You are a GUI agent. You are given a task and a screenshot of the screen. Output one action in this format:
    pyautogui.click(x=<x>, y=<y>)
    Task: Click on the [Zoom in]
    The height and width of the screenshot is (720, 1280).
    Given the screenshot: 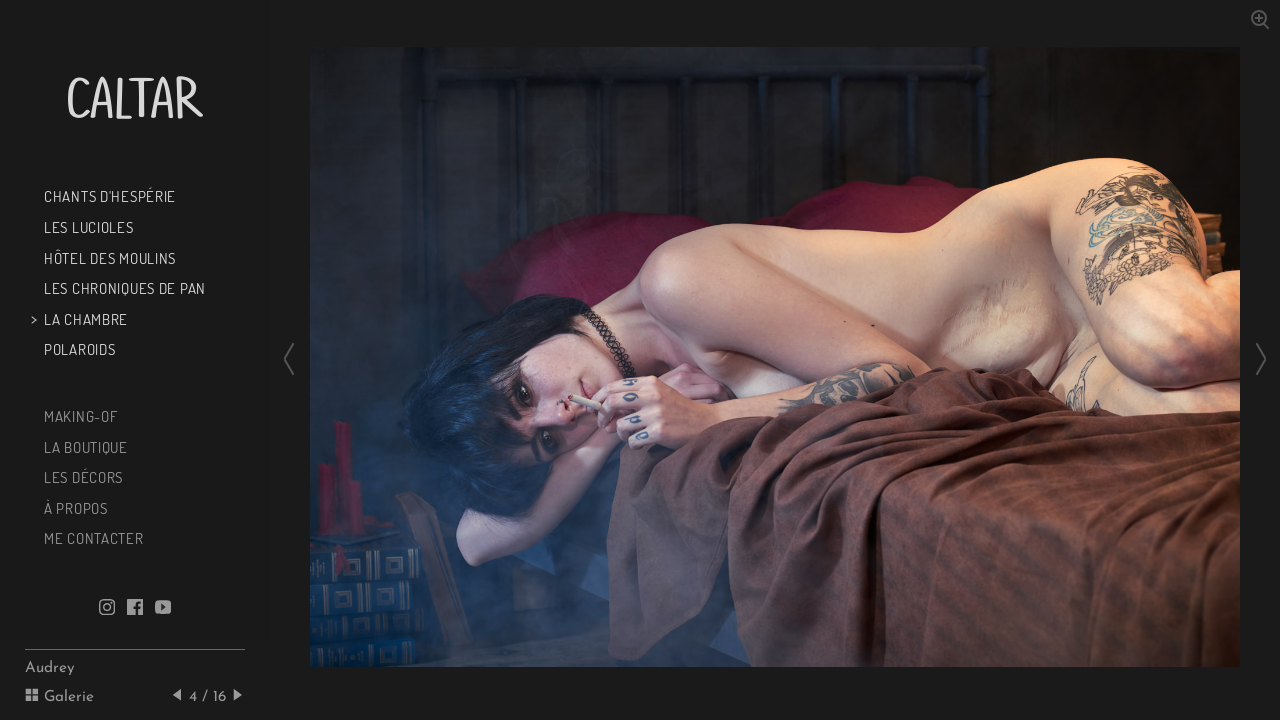 What is the action you would take?
    pyautogui.click(x=1259, y=18)
    